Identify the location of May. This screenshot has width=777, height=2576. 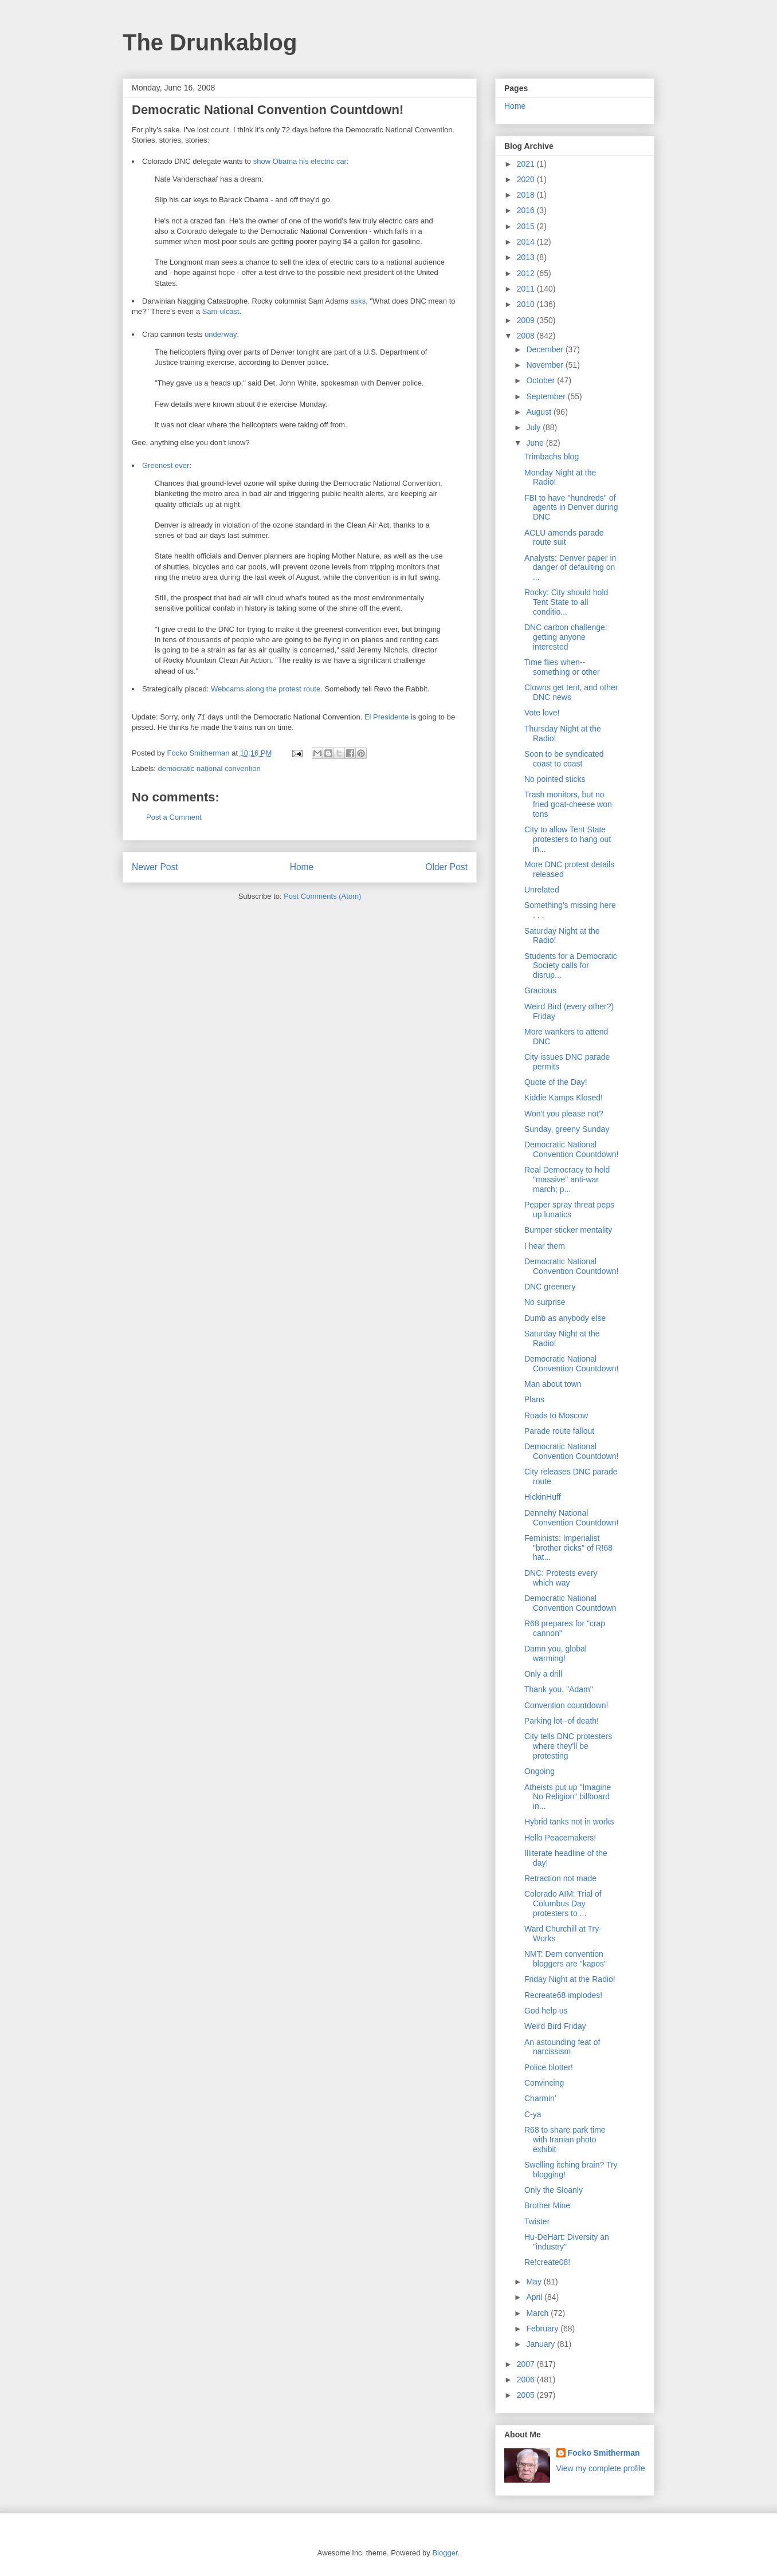
(534, 2281).